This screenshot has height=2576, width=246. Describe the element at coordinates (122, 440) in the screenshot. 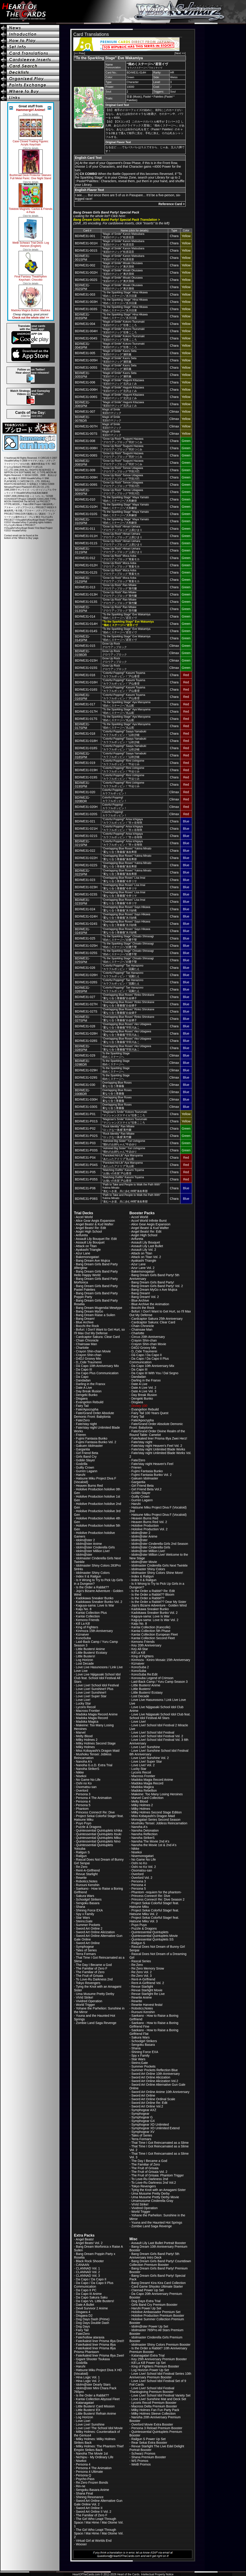

I see `"Grow Up Rock" Tsugumi Hazawa“グロウアップロック”羽沢つぐみ` at that location.